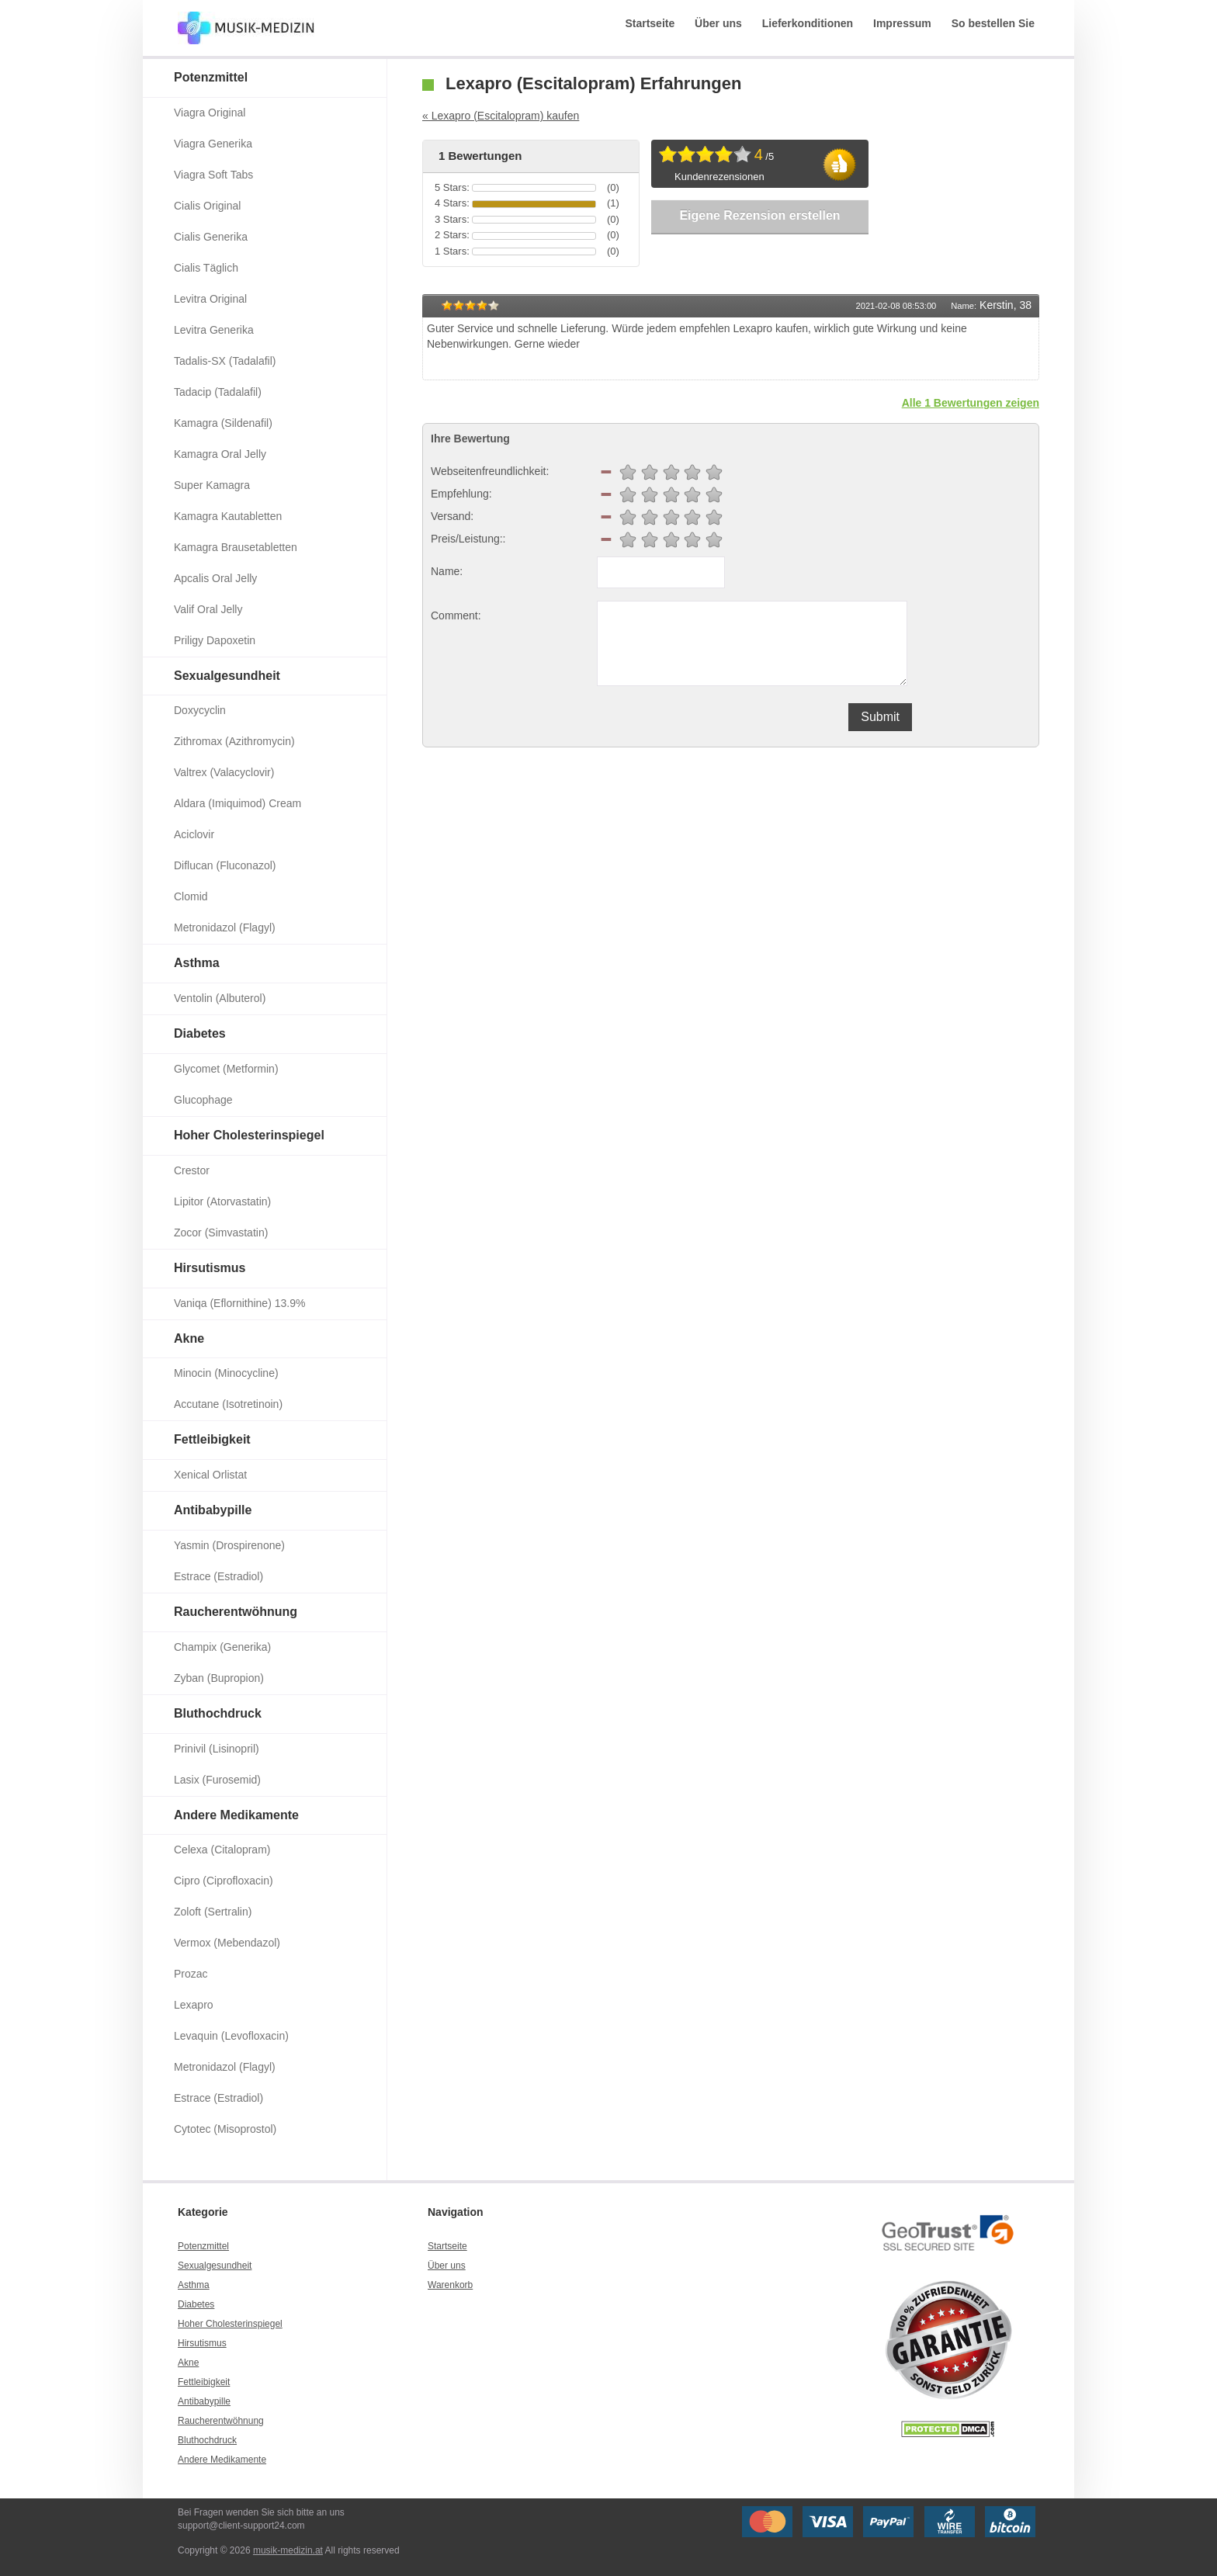 The image size is (1217, 2576). What do you see at coordinates (213, 143) in the screenshot?
I see `Viagra Generika` at bounding box center [213, 143].